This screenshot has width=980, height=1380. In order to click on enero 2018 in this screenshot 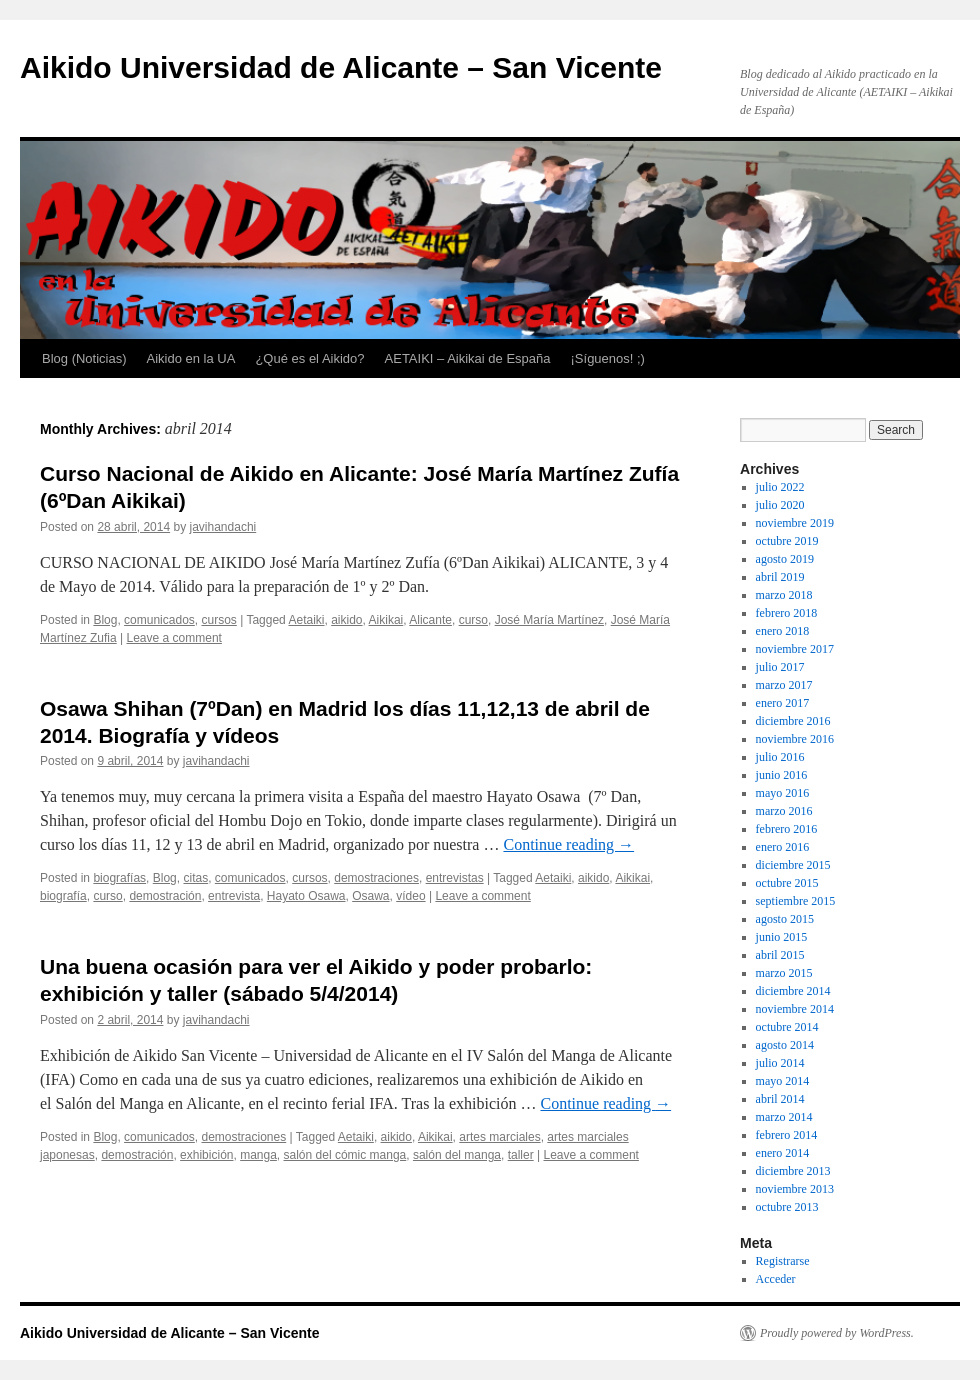, I will do `click(783, 631)`.